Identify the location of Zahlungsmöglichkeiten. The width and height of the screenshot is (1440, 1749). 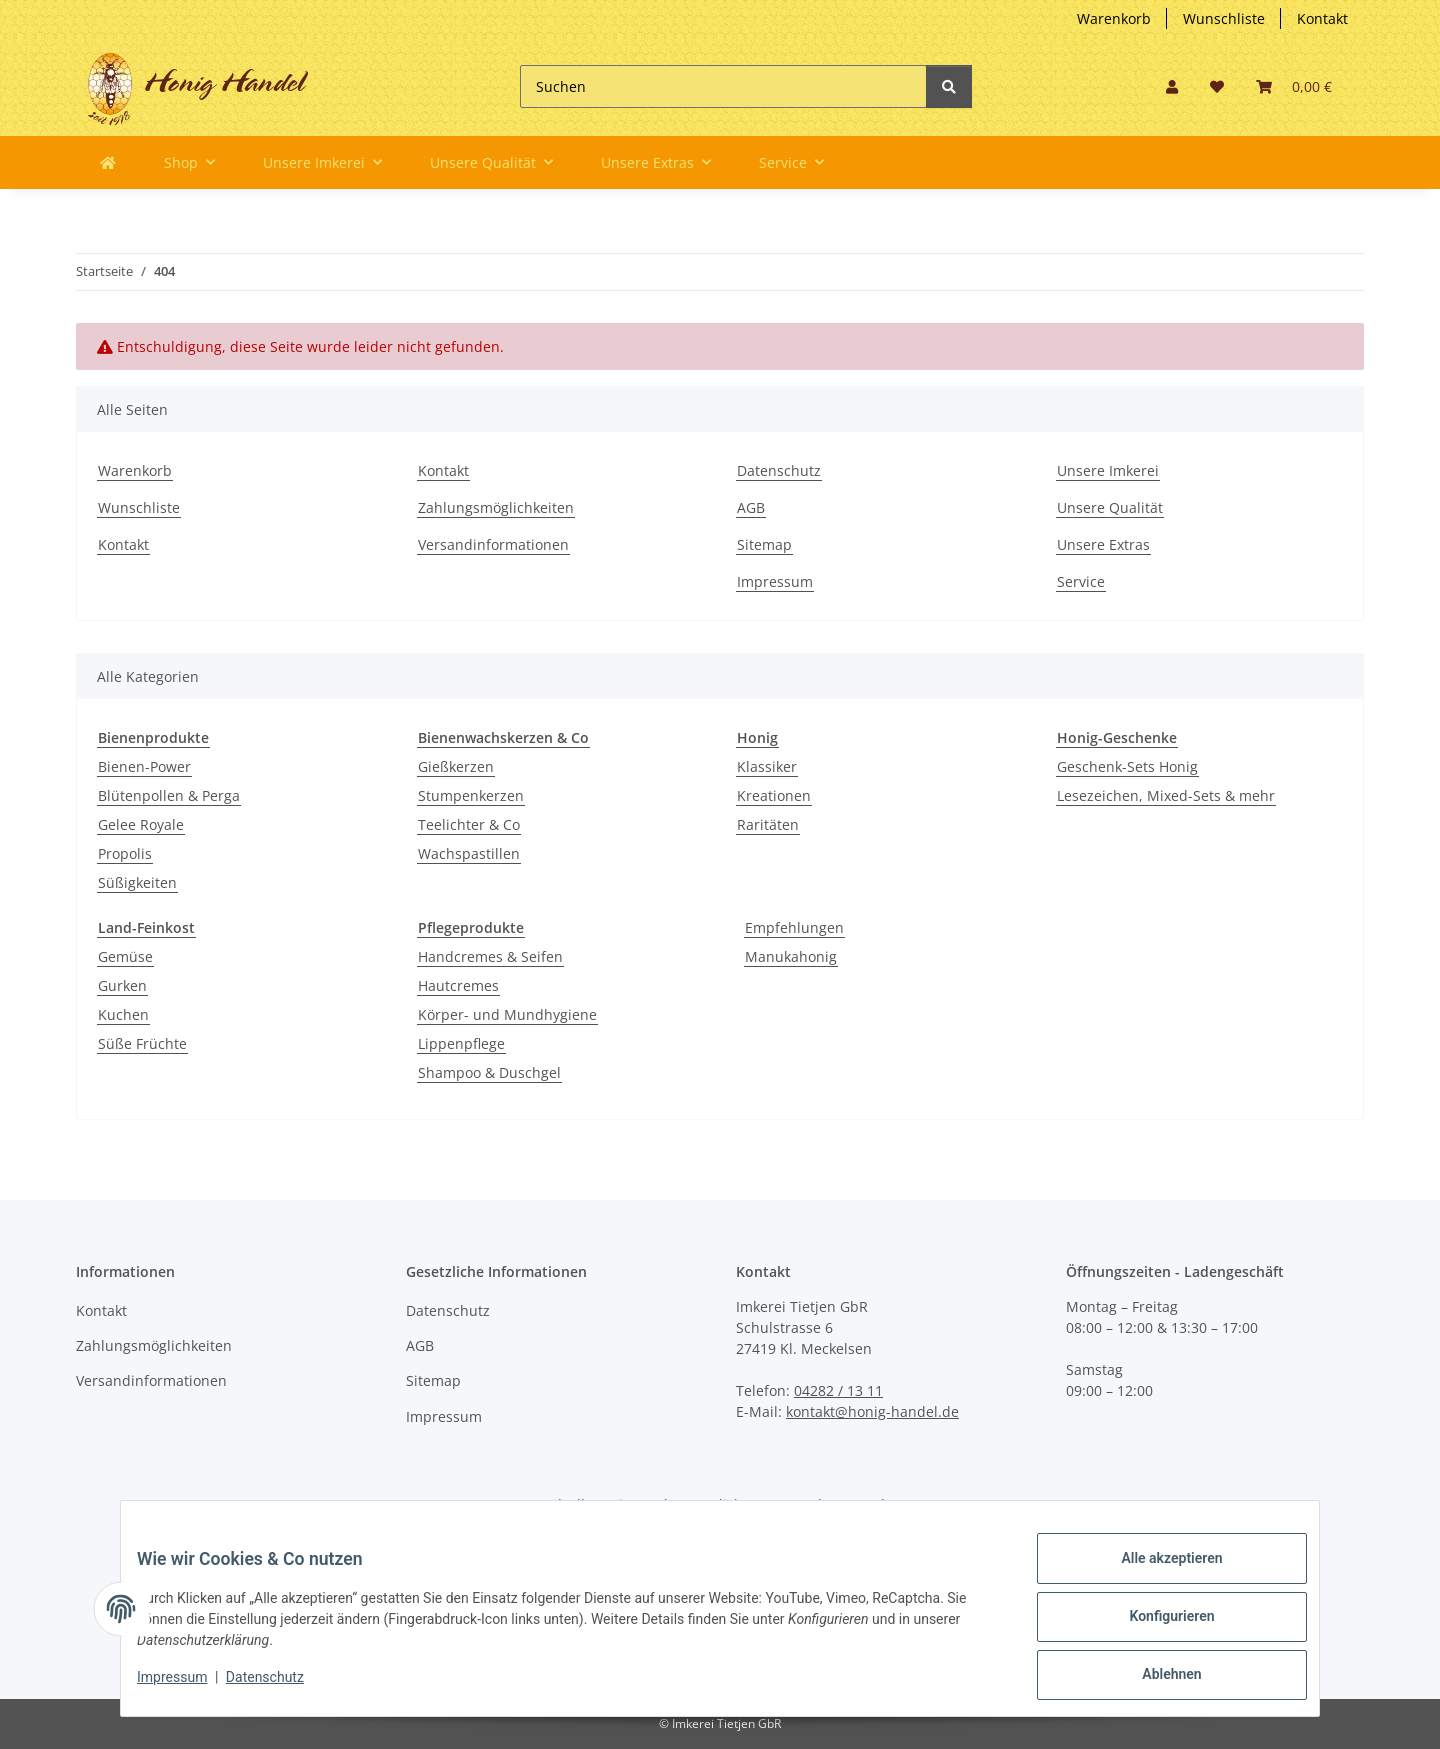
(496, 507).